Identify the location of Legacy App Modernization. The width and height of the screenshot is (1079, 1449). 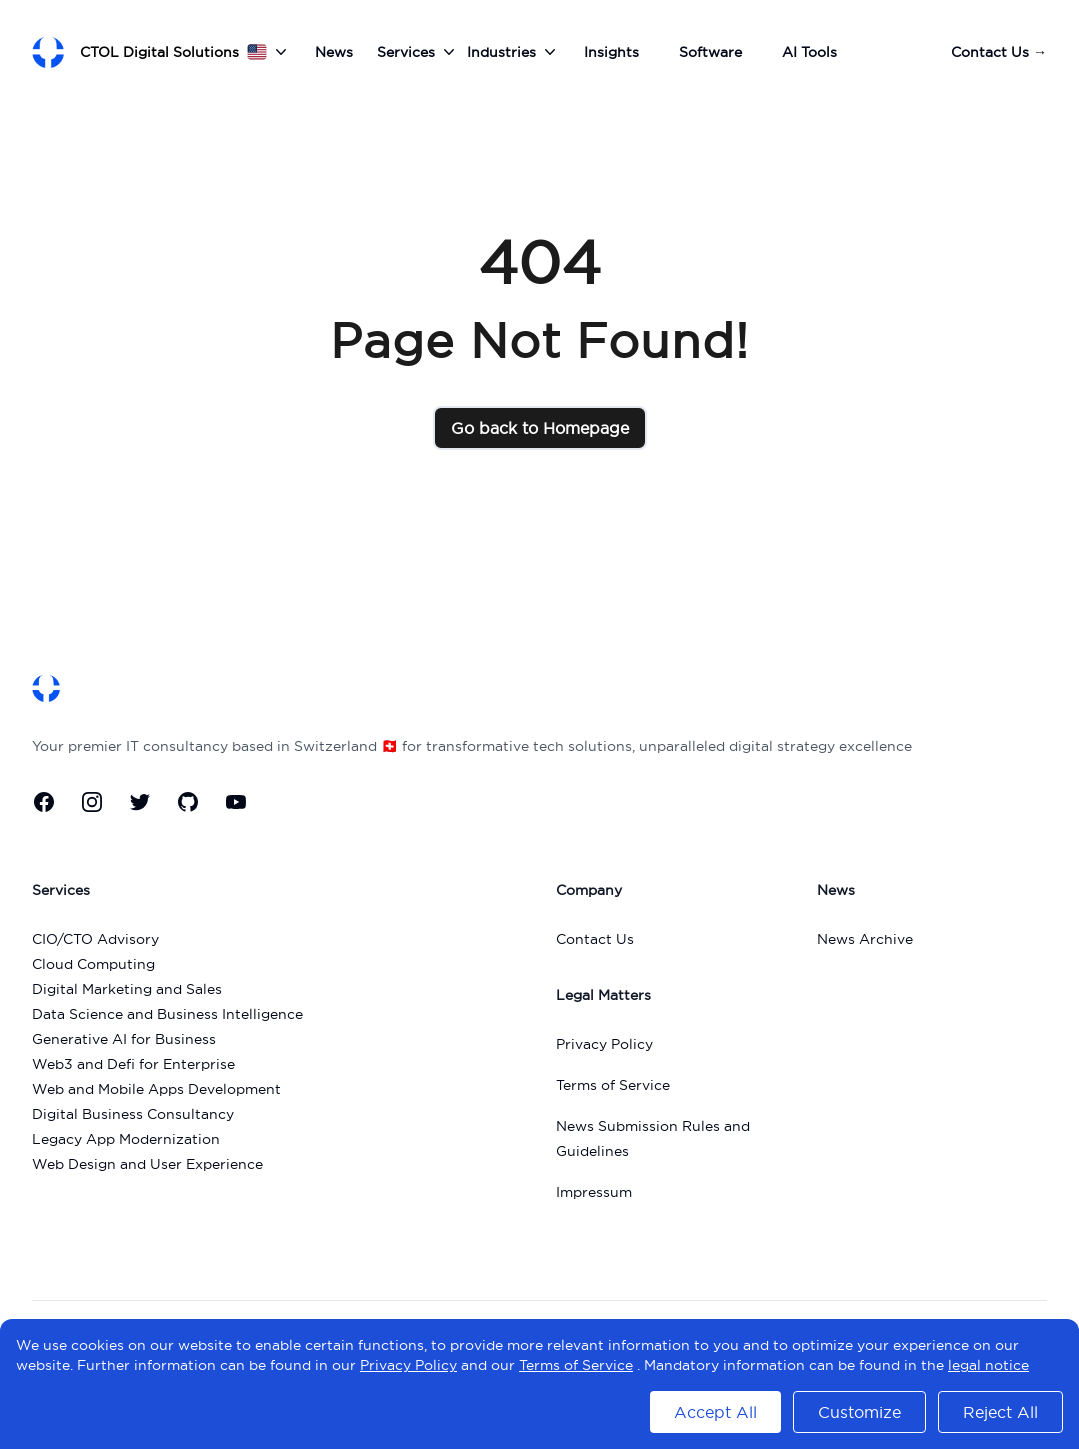
(126, 1139).